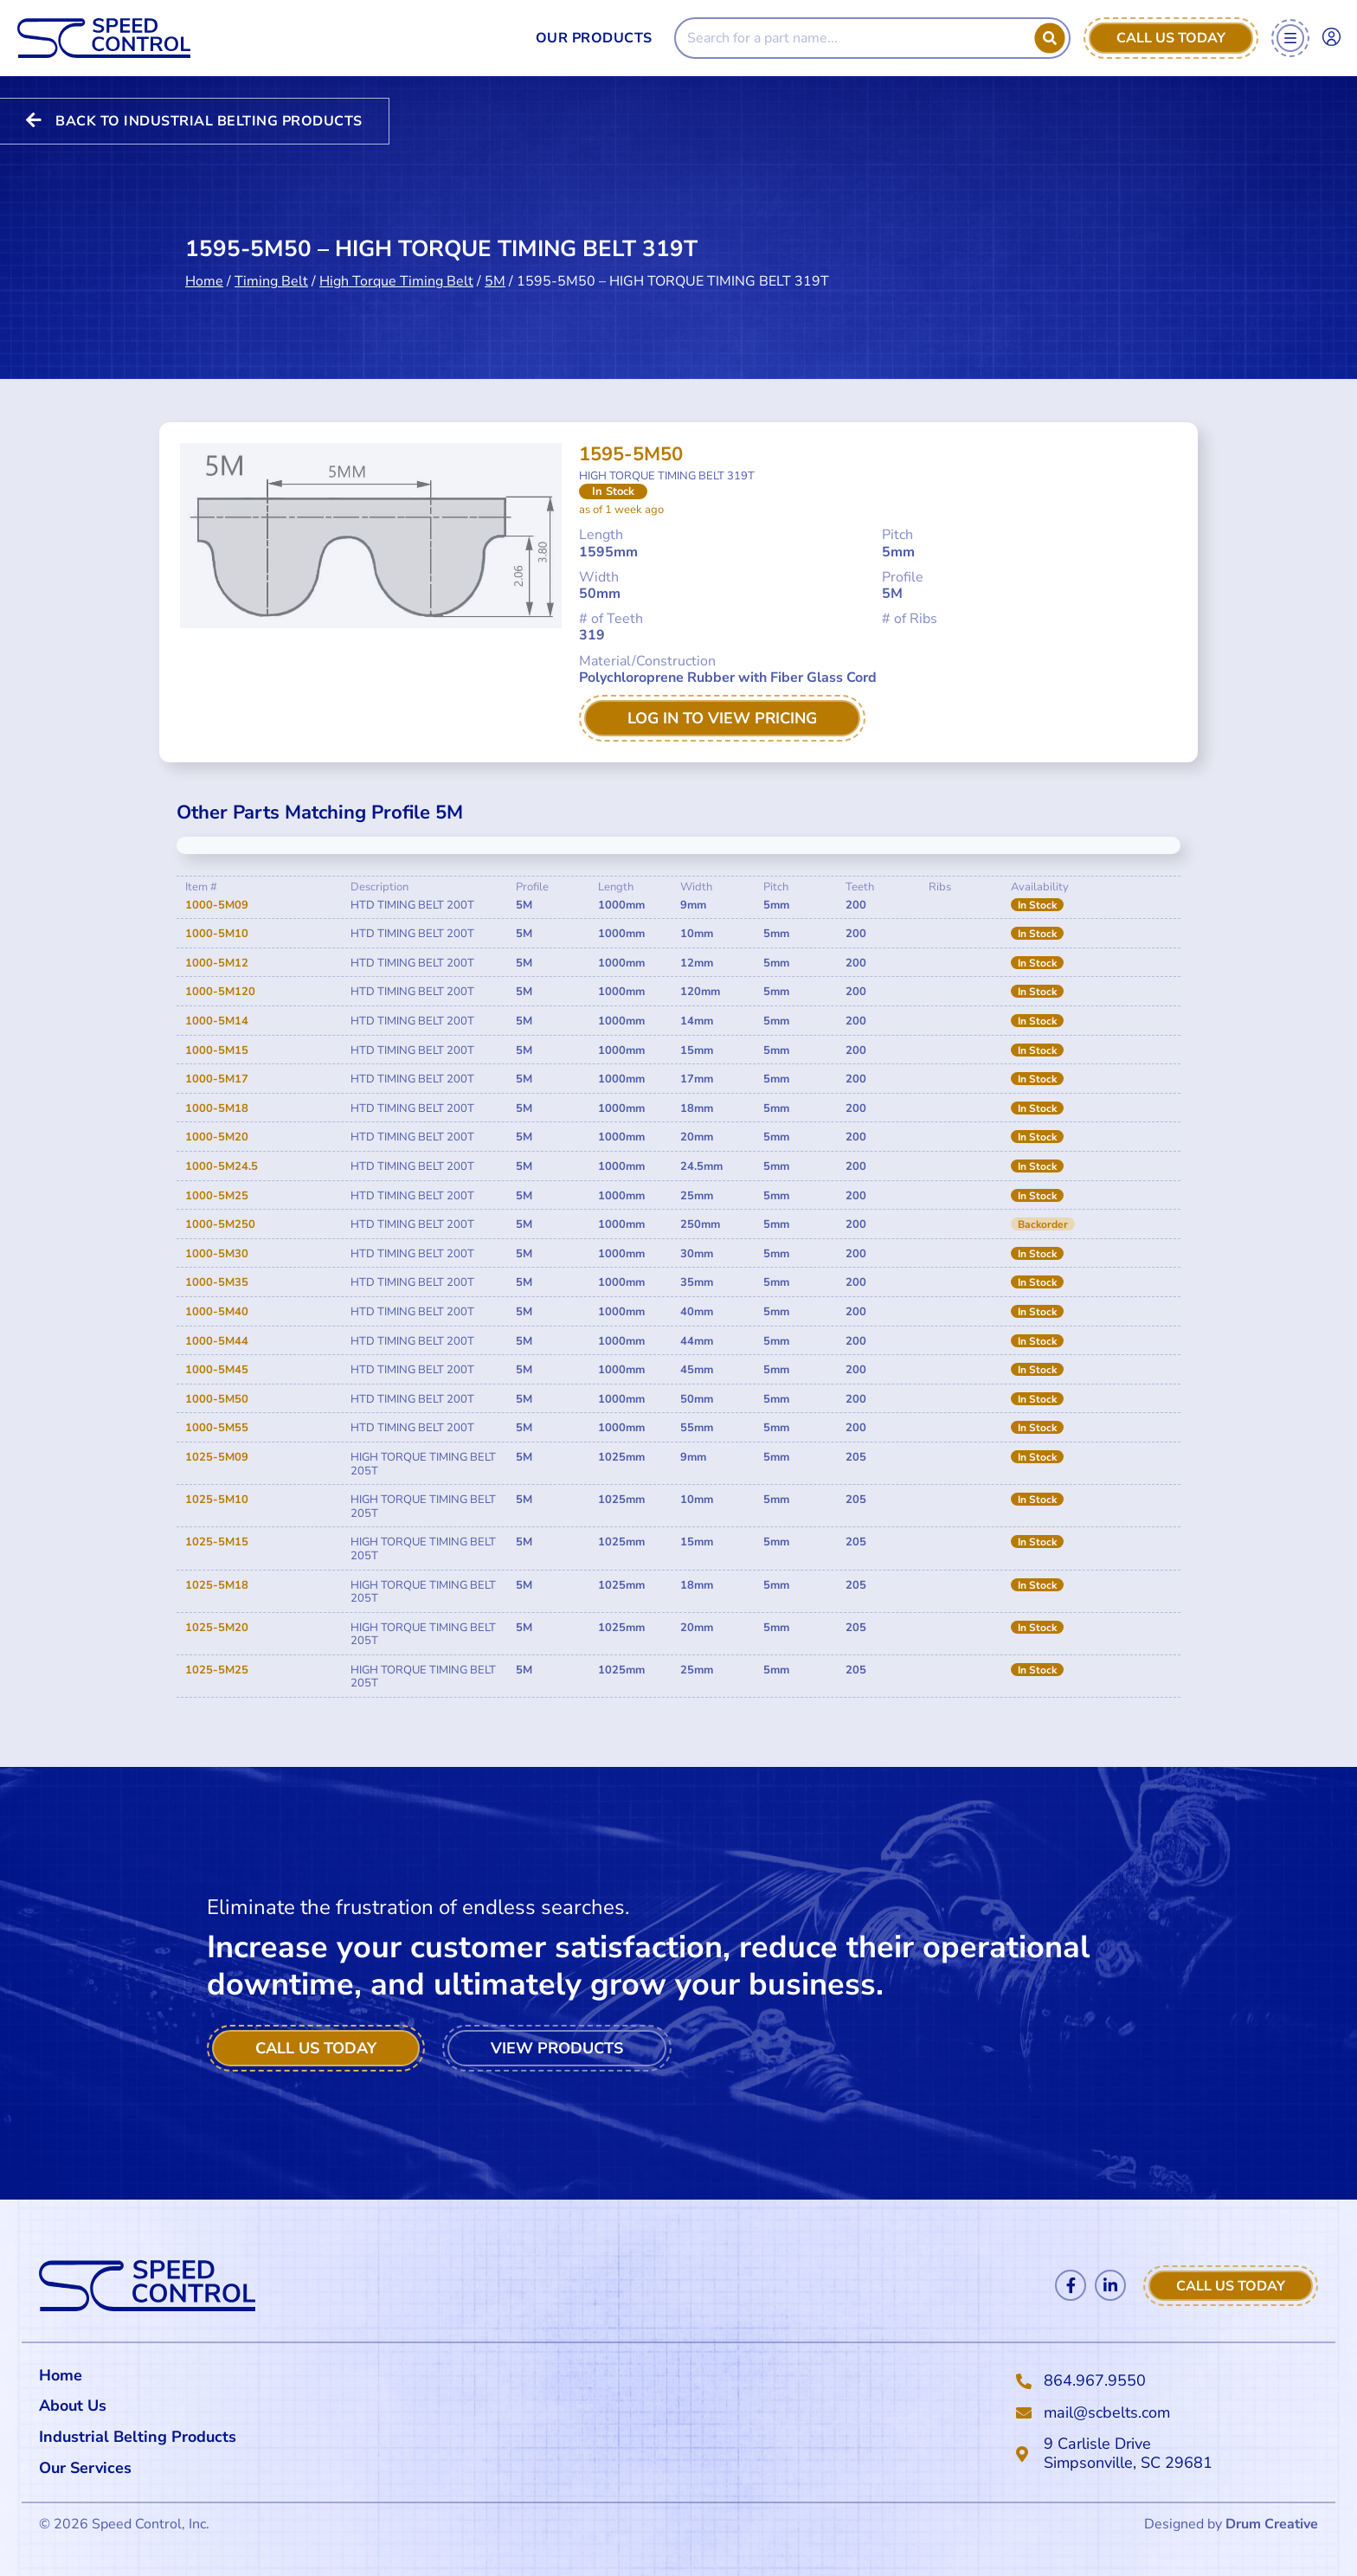 The width and height of the screenshot is (1357, 2576). I want to click on 1000-5M10, so click(216, 933).